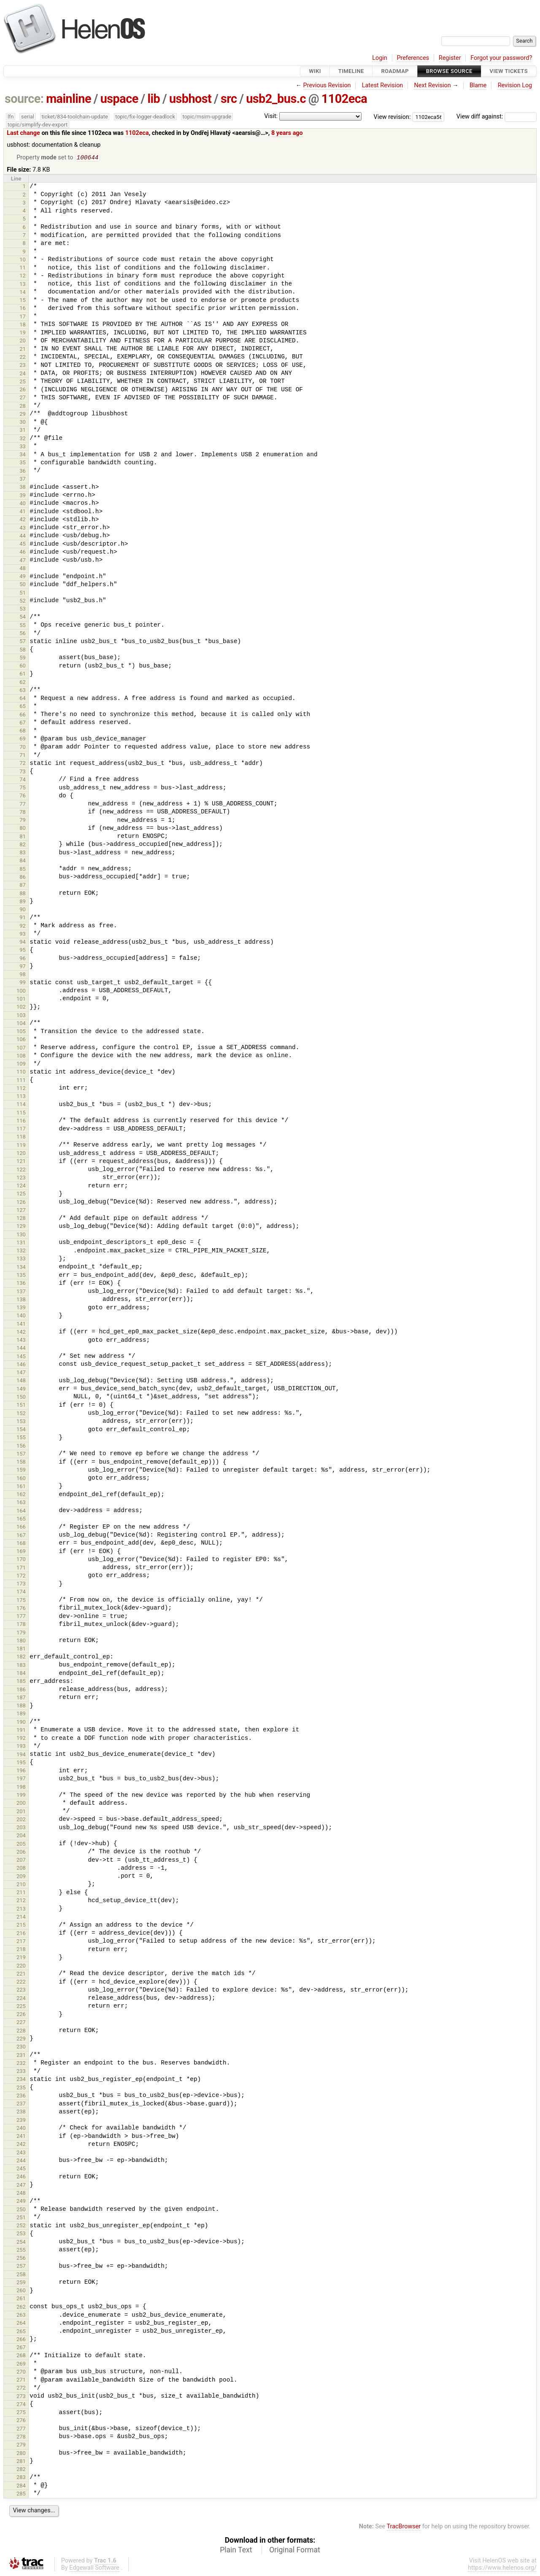 The width and height of the screenshot is (540, 2576). Describe the element at coordinates (21, 2348) in the screenshot. I see `267` at that location.